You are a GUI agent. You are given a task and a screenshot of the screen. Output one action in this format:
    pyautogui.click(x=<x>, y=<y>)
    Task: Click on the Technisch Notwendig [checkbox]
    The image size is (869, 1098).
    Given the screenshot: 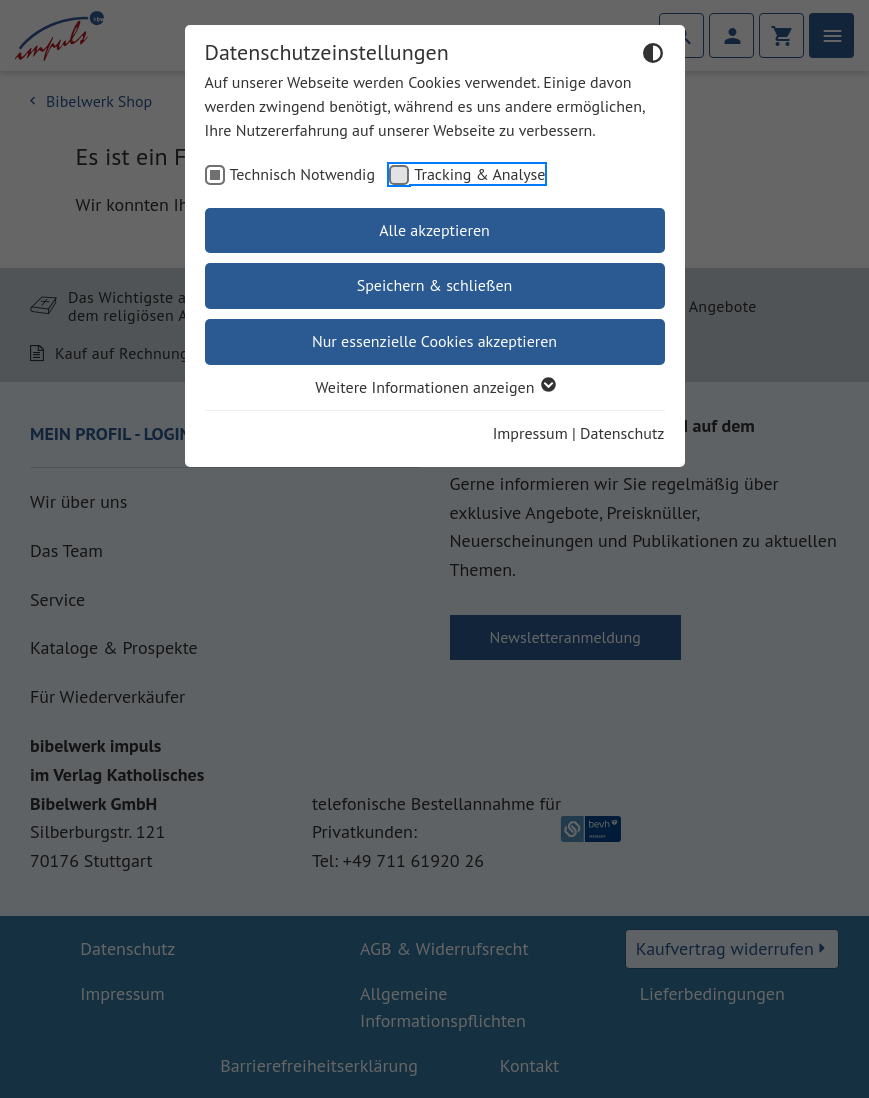 What is the action you would take?
    pyautogui.click(x=303, y=174)
    